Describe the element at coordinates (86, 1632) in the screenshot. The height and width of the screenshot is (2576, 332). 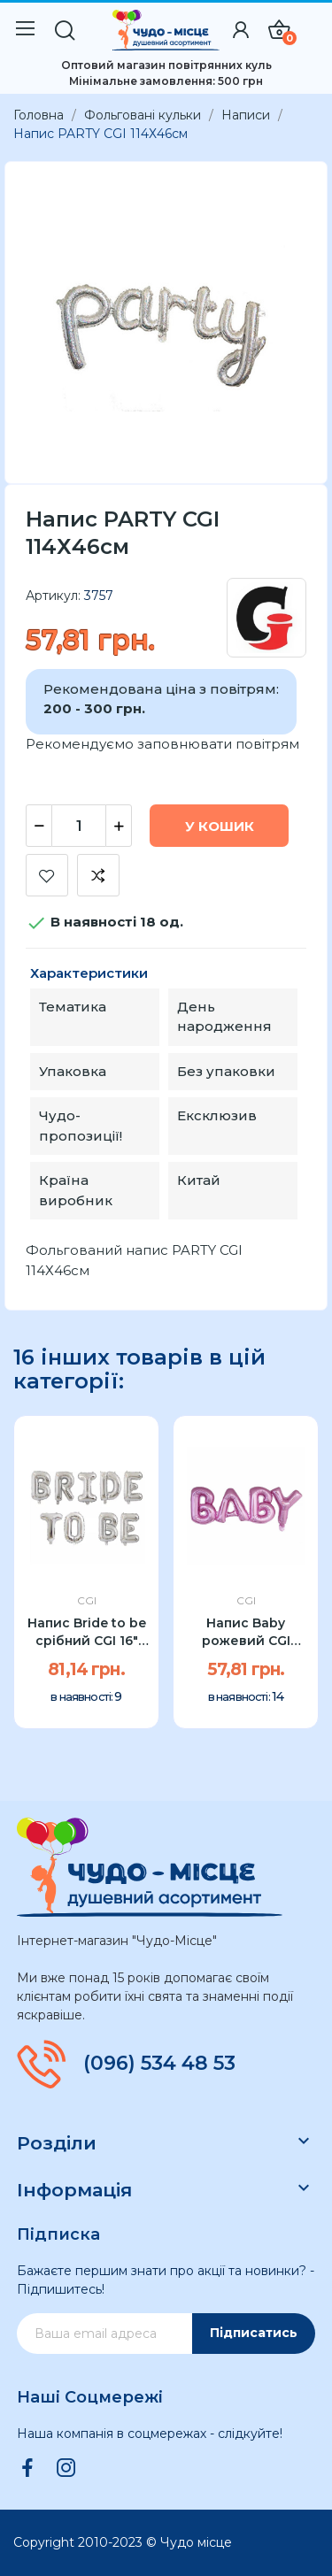
I see `Напис Bride to be срібний CGI 16" 40см УП` at that location.